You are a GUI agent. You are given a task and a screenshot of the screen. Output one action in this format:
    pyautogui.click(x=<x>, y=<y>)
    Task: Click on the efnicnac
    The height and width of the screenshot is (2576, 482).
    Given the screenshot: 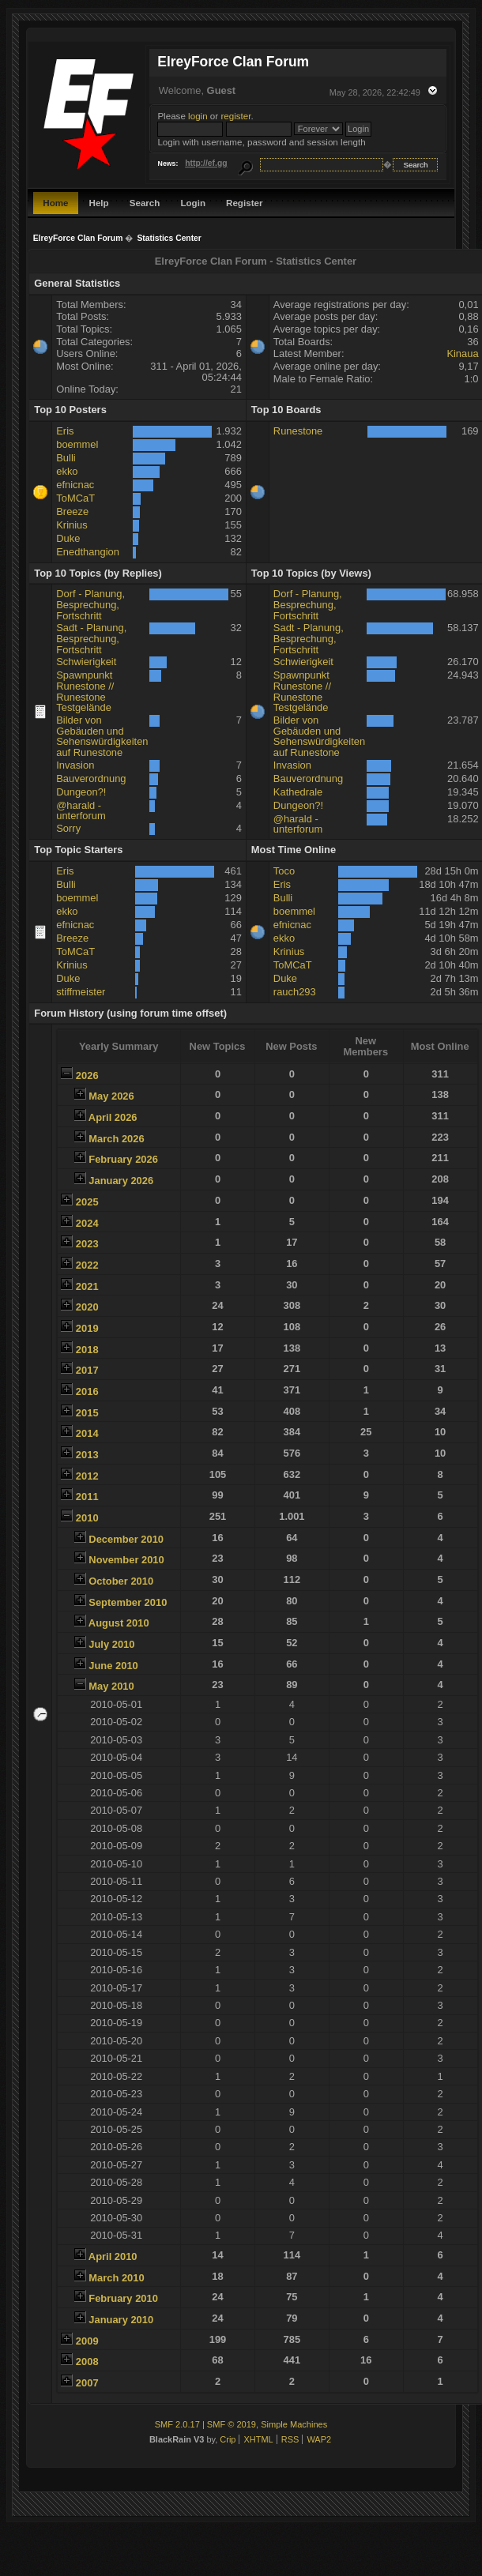 What is the action you would take?
    pyautogui.click(x=75, y=485)
    